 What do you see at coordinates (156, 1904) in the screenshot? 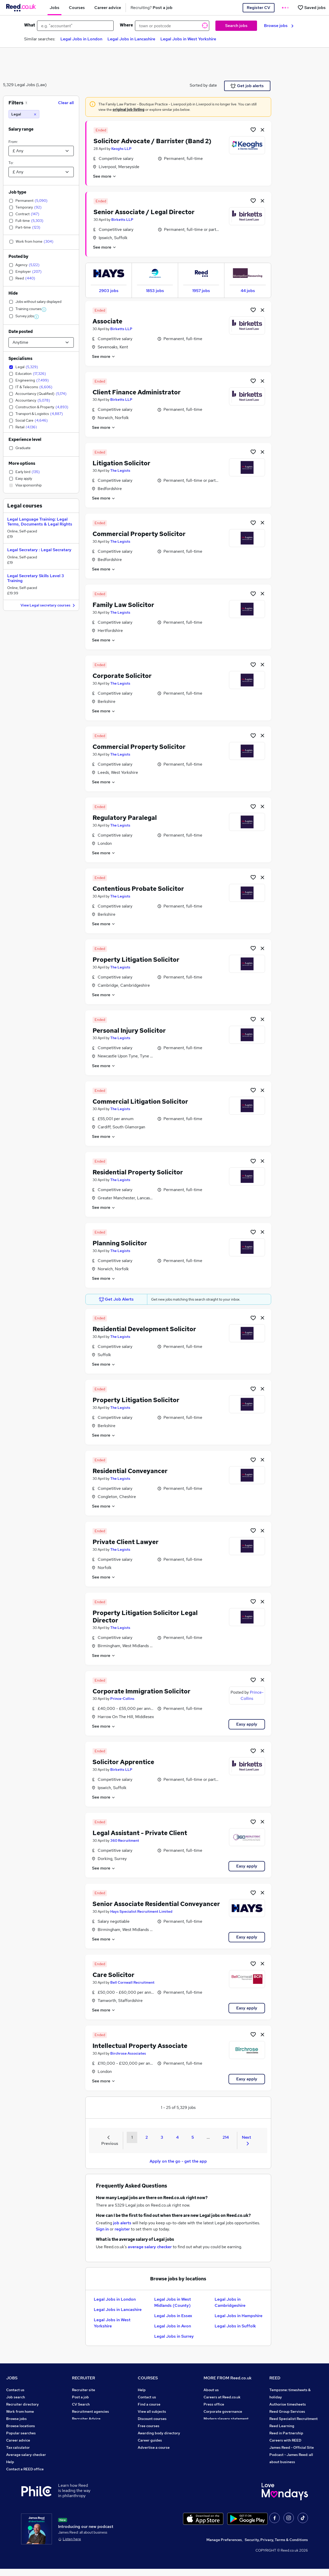
I see `Senior Associate Residential Conveyancer` at bounding box center [156, 1904].